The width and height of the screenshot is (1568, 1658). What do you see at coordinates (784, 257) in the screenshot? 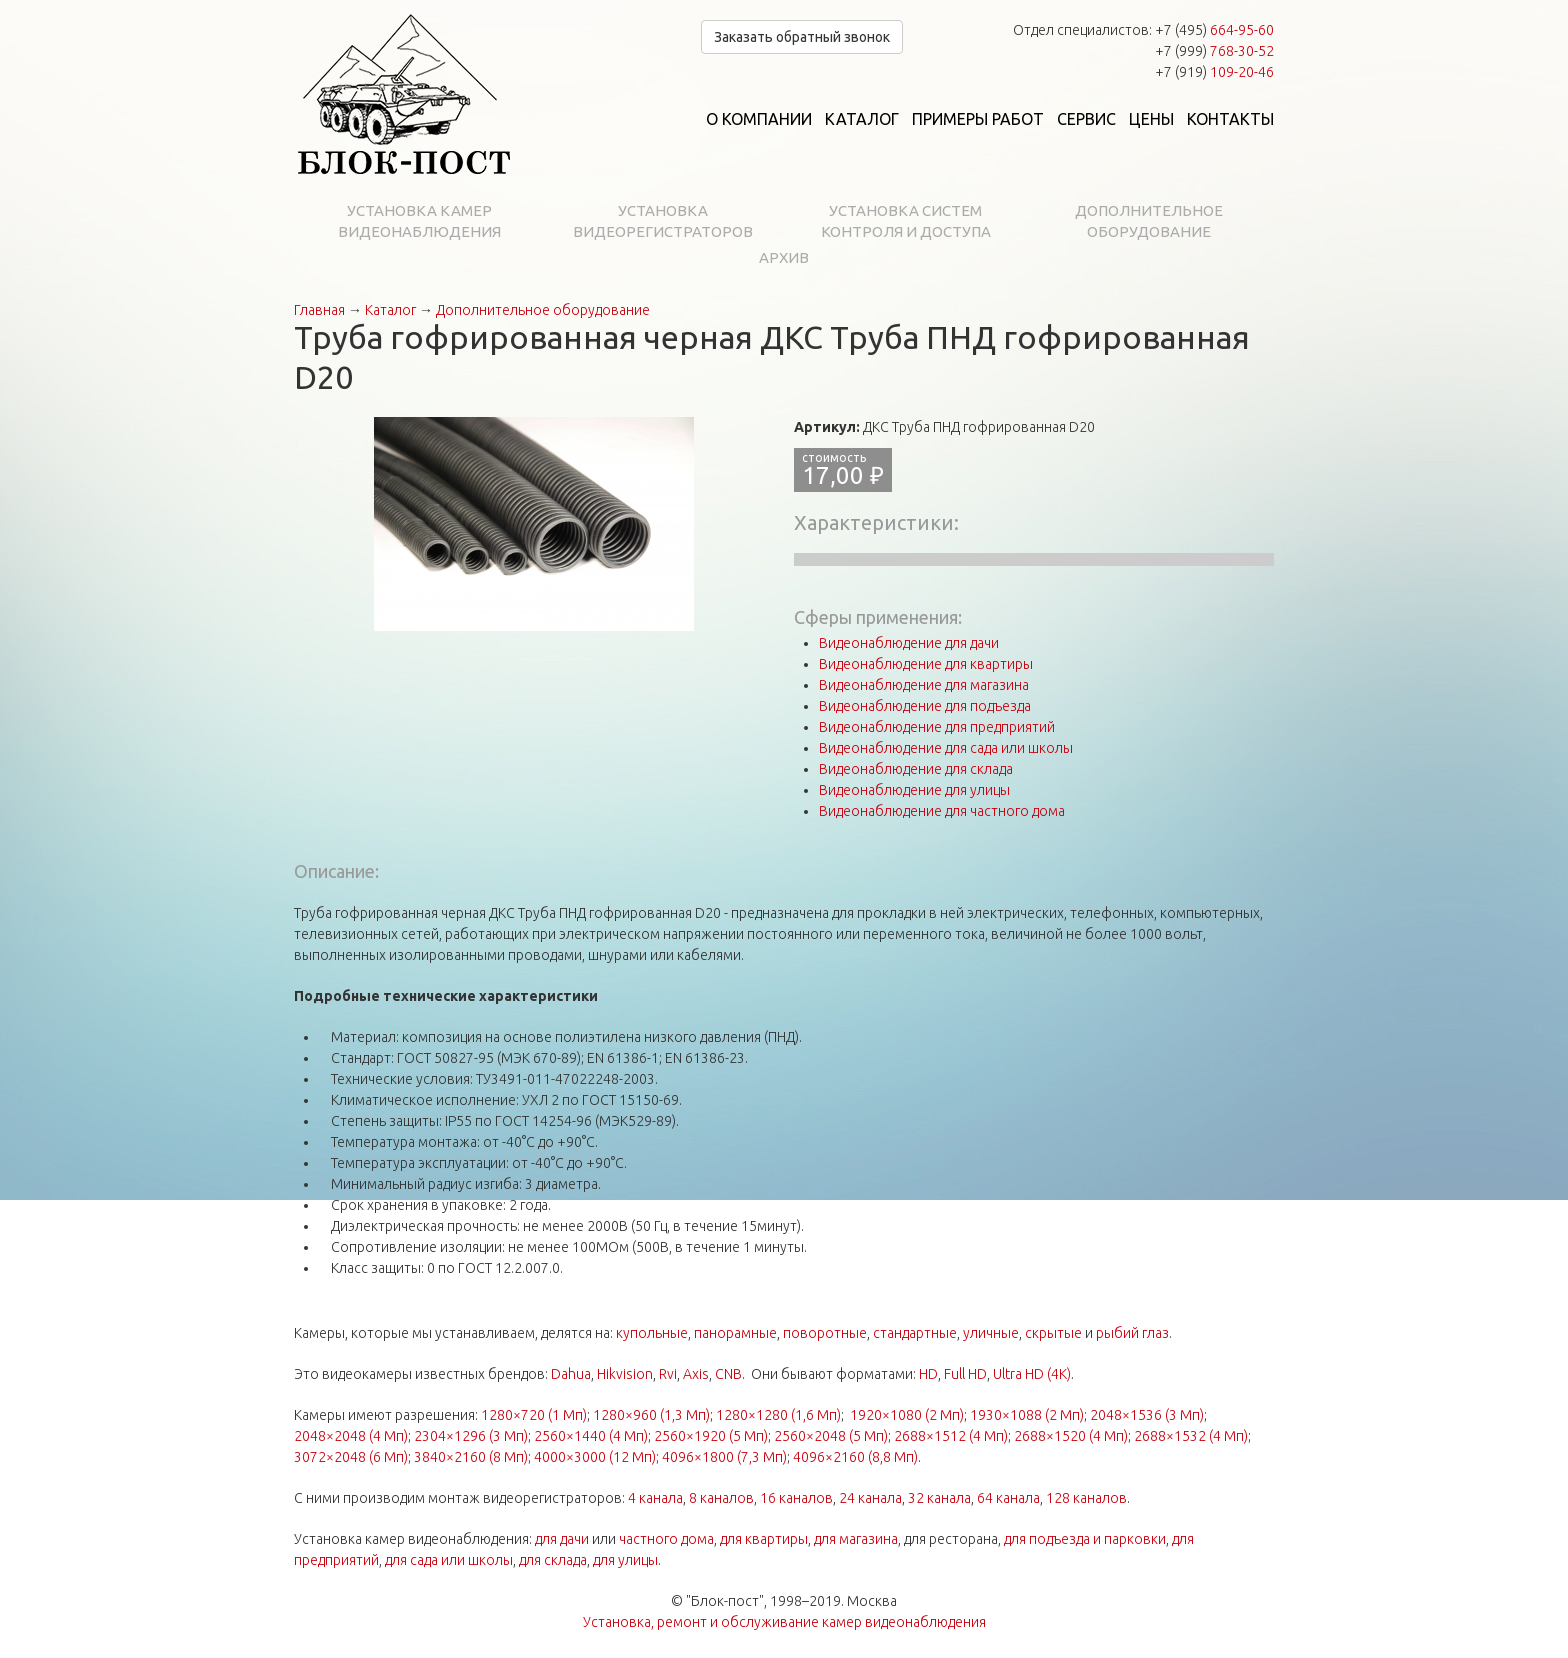
I see `Архив` at bounding box center [784, 257].